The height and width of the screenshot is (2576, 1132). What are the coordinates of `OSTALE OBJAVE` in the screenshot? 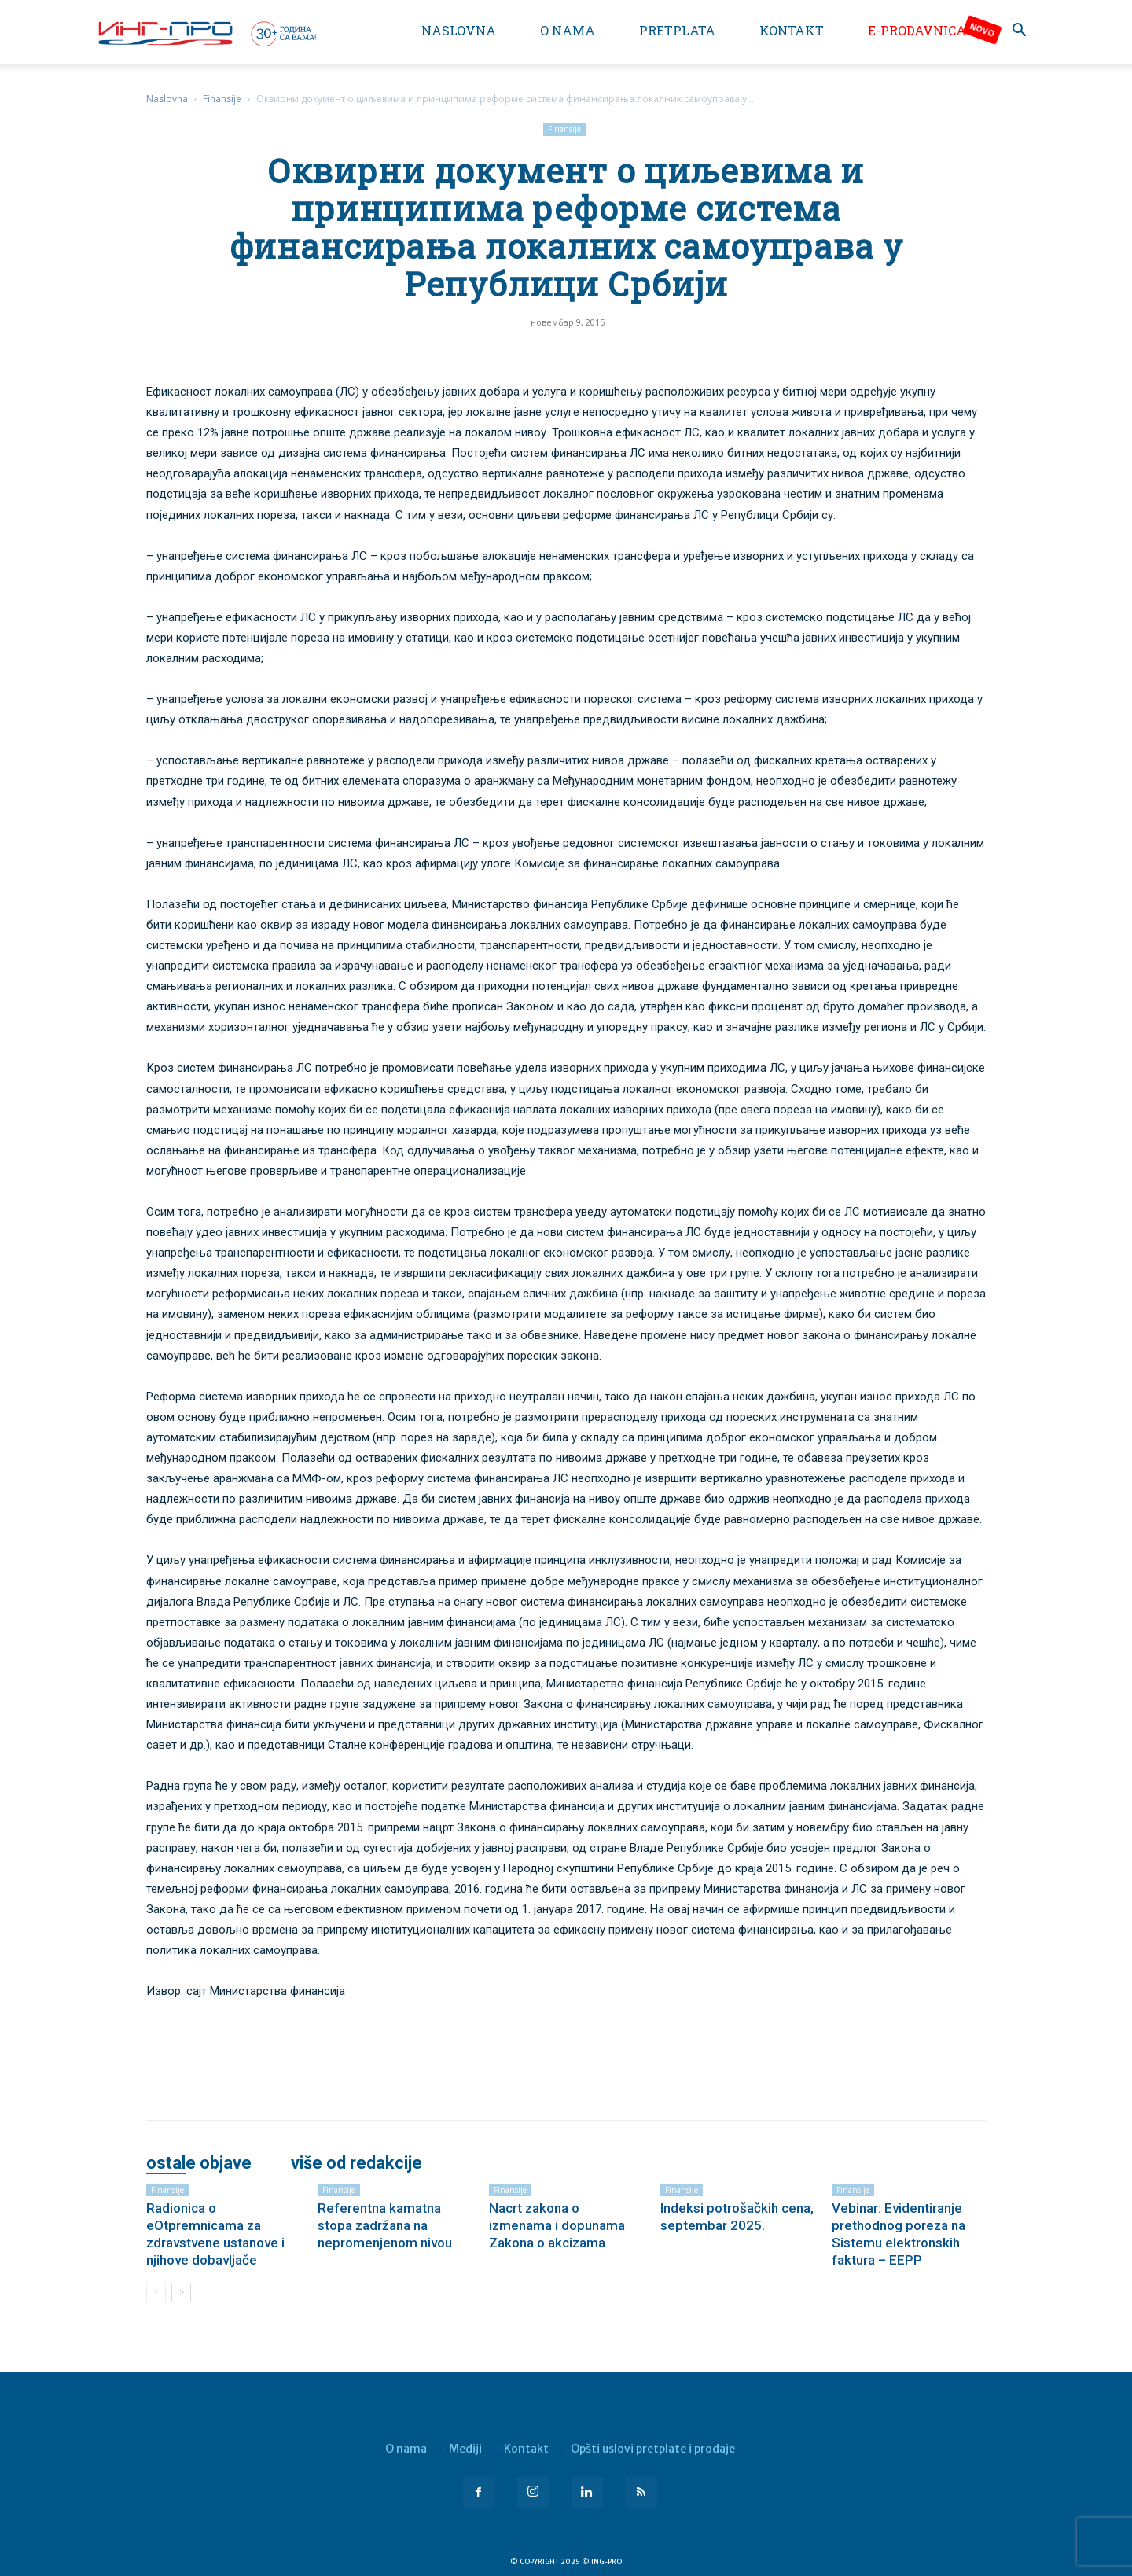 It's located at (199, 2163).